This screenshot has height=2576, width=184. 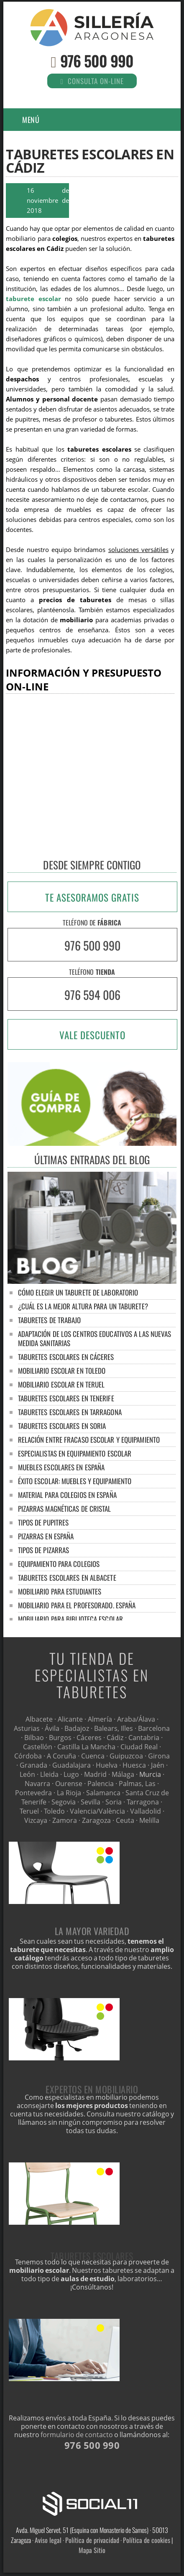 What do you see at coordinates (49, 1320) in the screenshot?
I see `Taburetes de trabajo` at bounding box center [49, 1320].